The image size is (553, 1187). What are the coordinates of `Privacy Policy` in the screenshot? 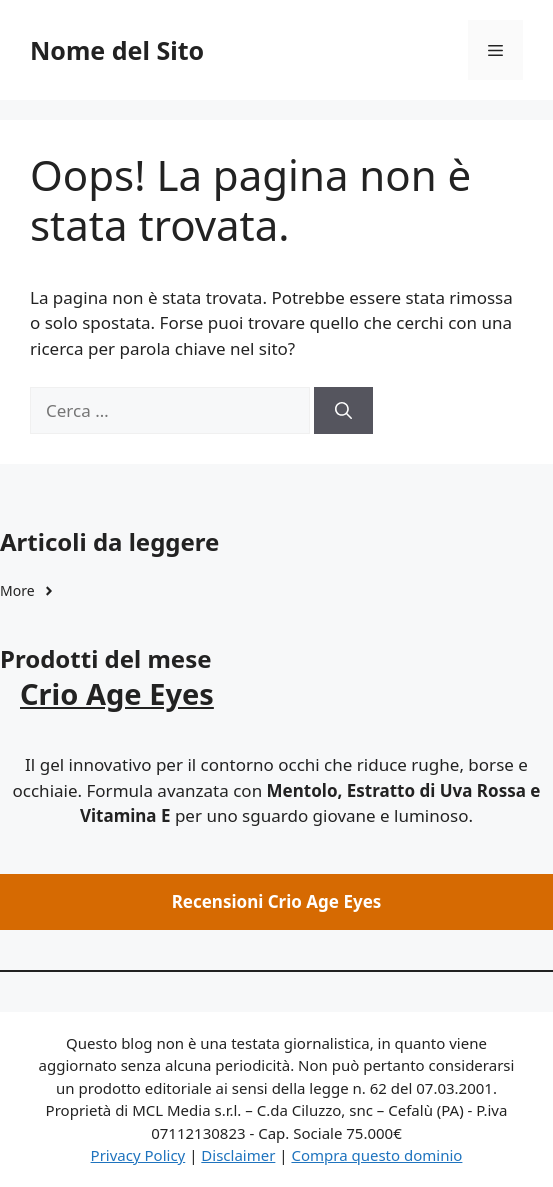 It's located at (138, 1155).